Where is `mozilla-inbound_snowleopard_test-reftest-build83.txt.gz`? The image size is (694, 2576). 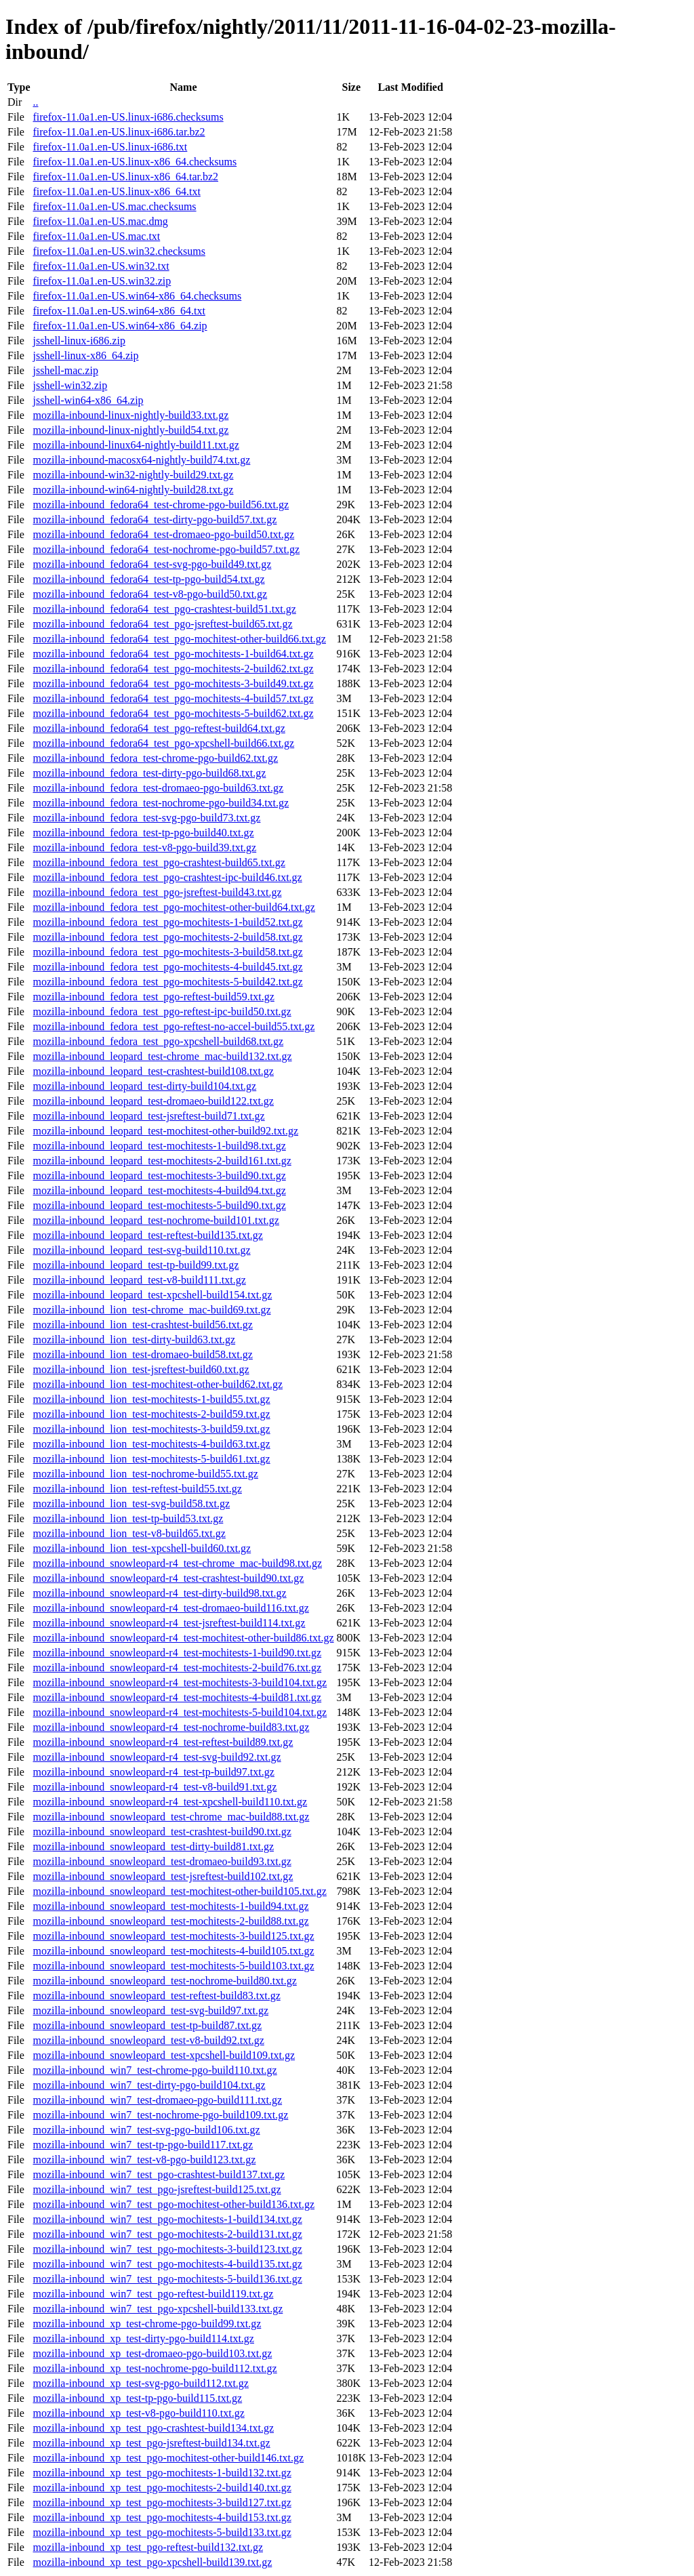 mozilla-inbound_snowleopard_test-reftest-build83.txt.gz is located at coordinates (156, 1995).